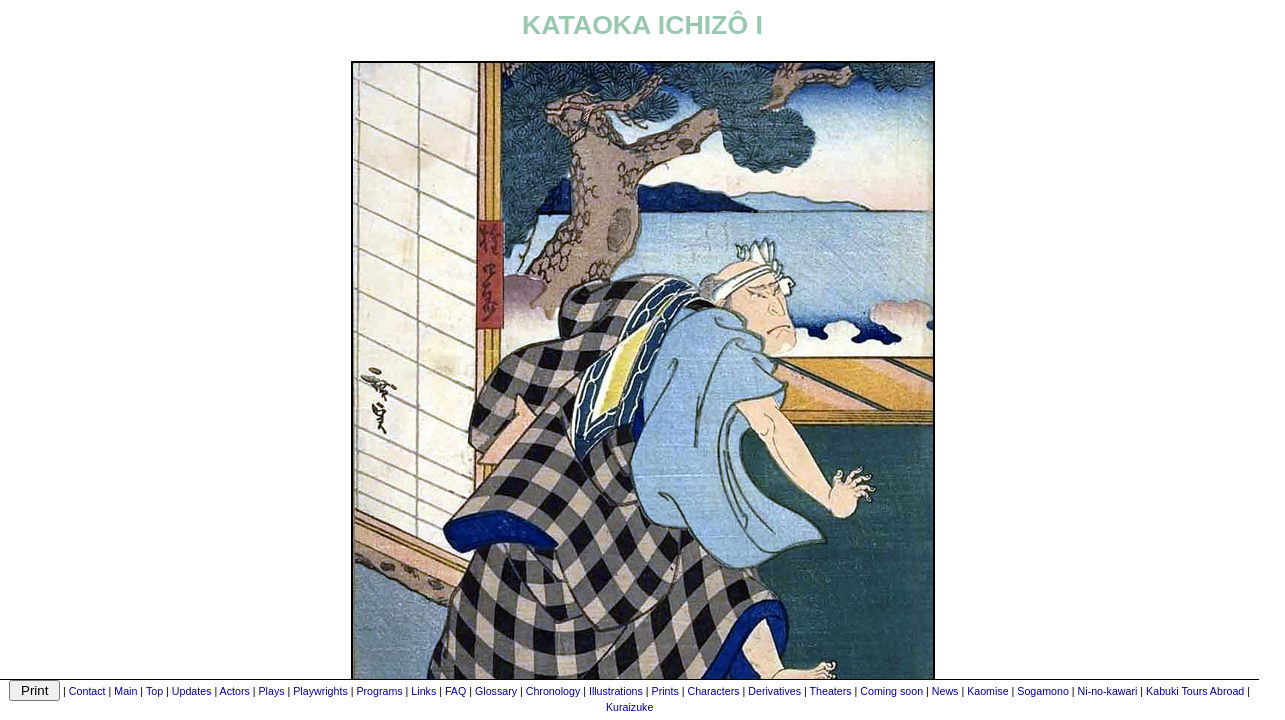 The height and width of the screenshot is (720, 1285). Describe the element at coordinates (1195, 691) in the screenshot. I see `Kabuki Tours Abroad` at that location.